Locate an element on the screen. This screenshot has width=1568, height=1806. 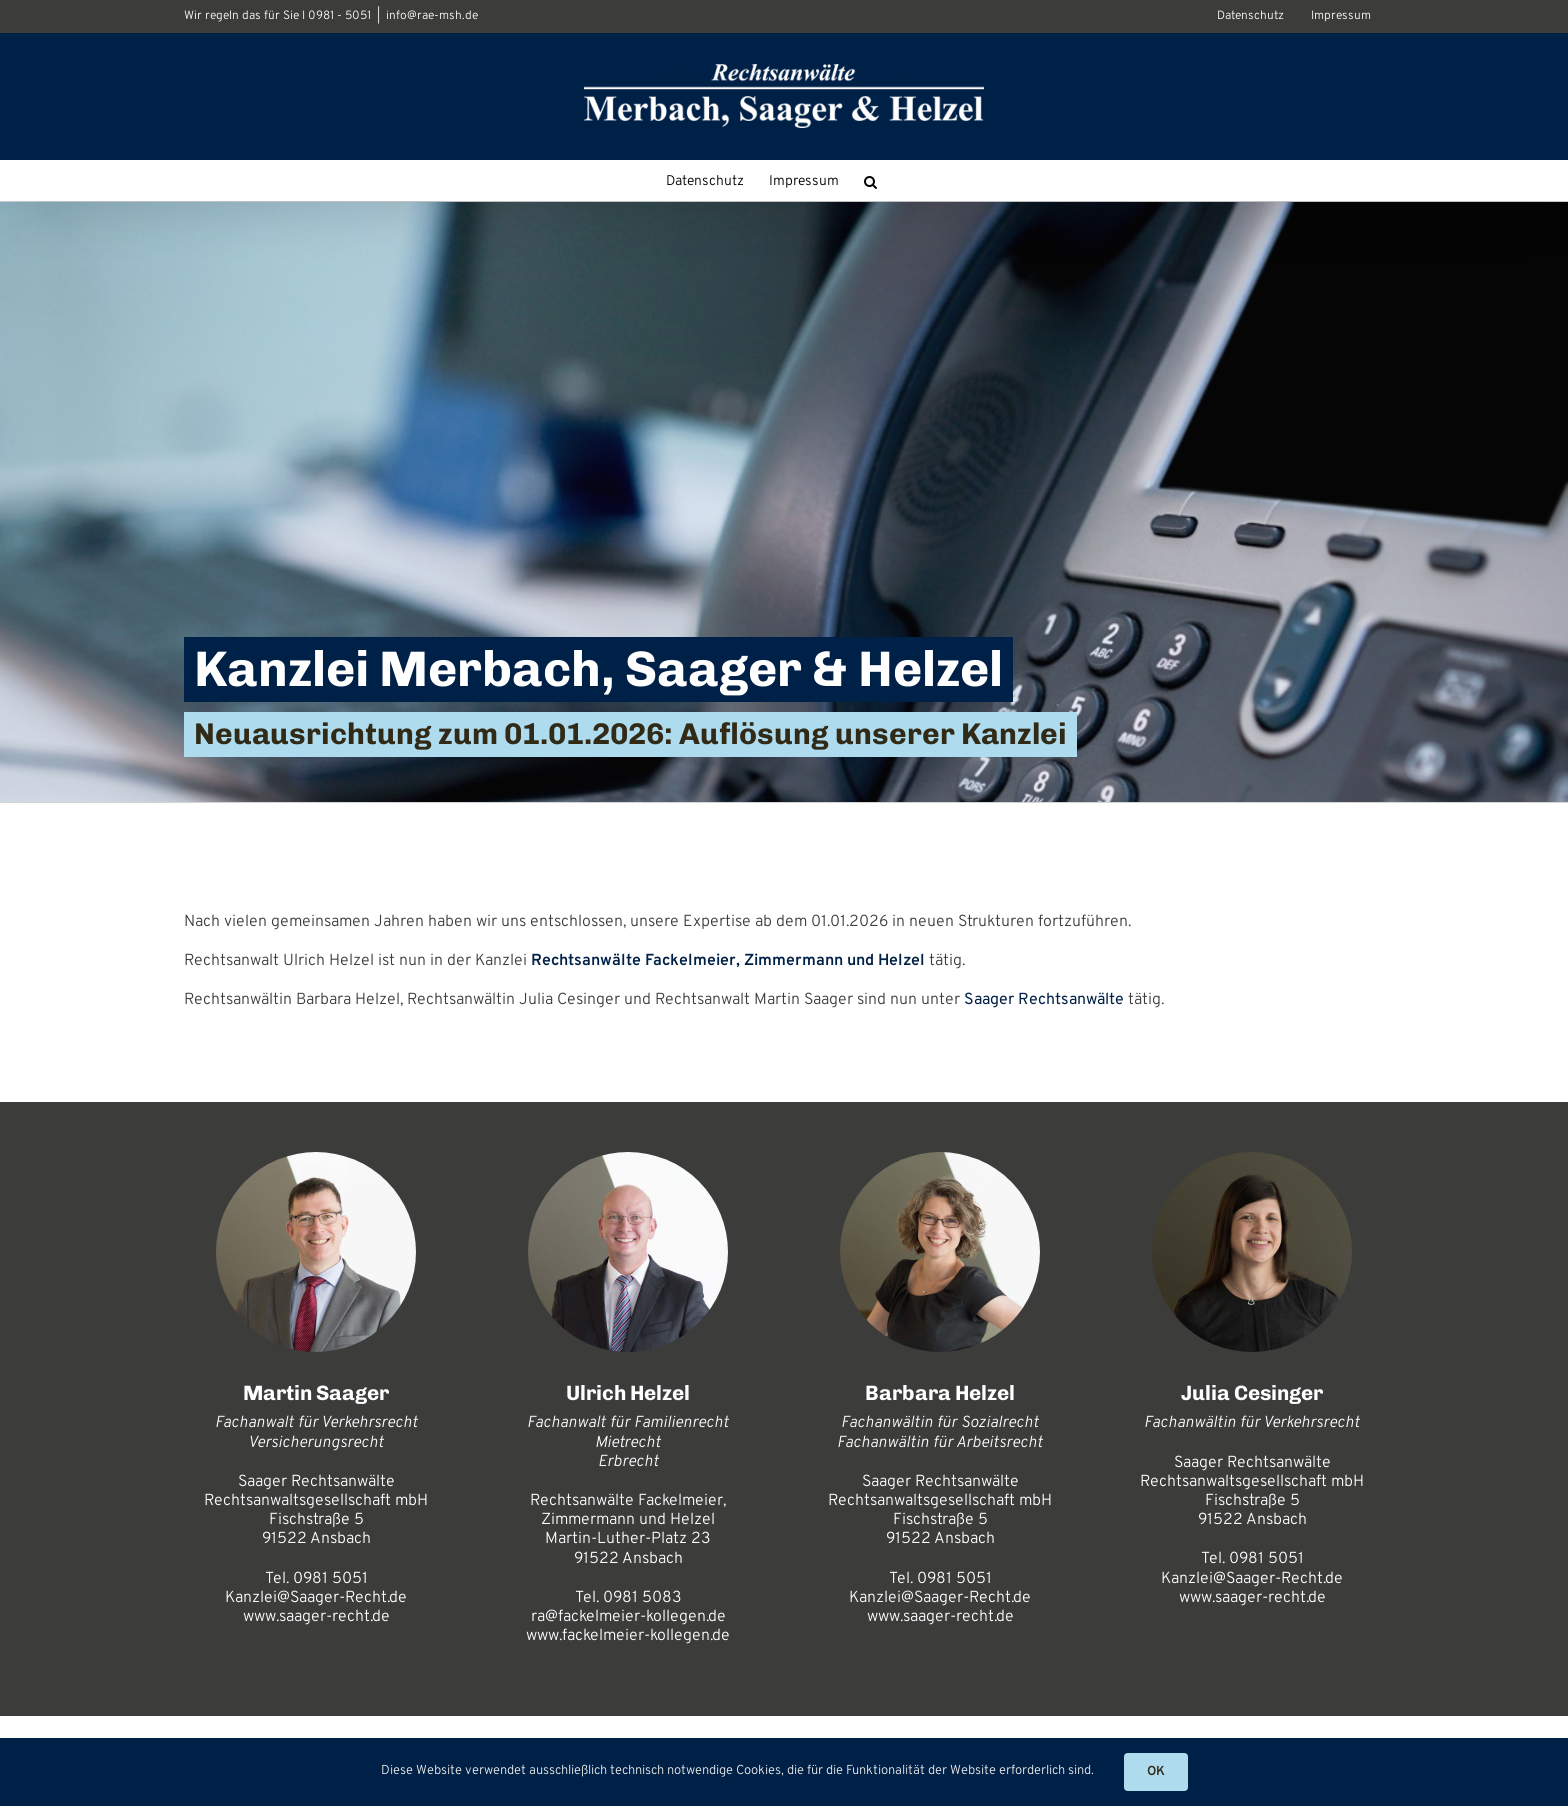
info@rae-msh.de is located at coordinates (432, 16).